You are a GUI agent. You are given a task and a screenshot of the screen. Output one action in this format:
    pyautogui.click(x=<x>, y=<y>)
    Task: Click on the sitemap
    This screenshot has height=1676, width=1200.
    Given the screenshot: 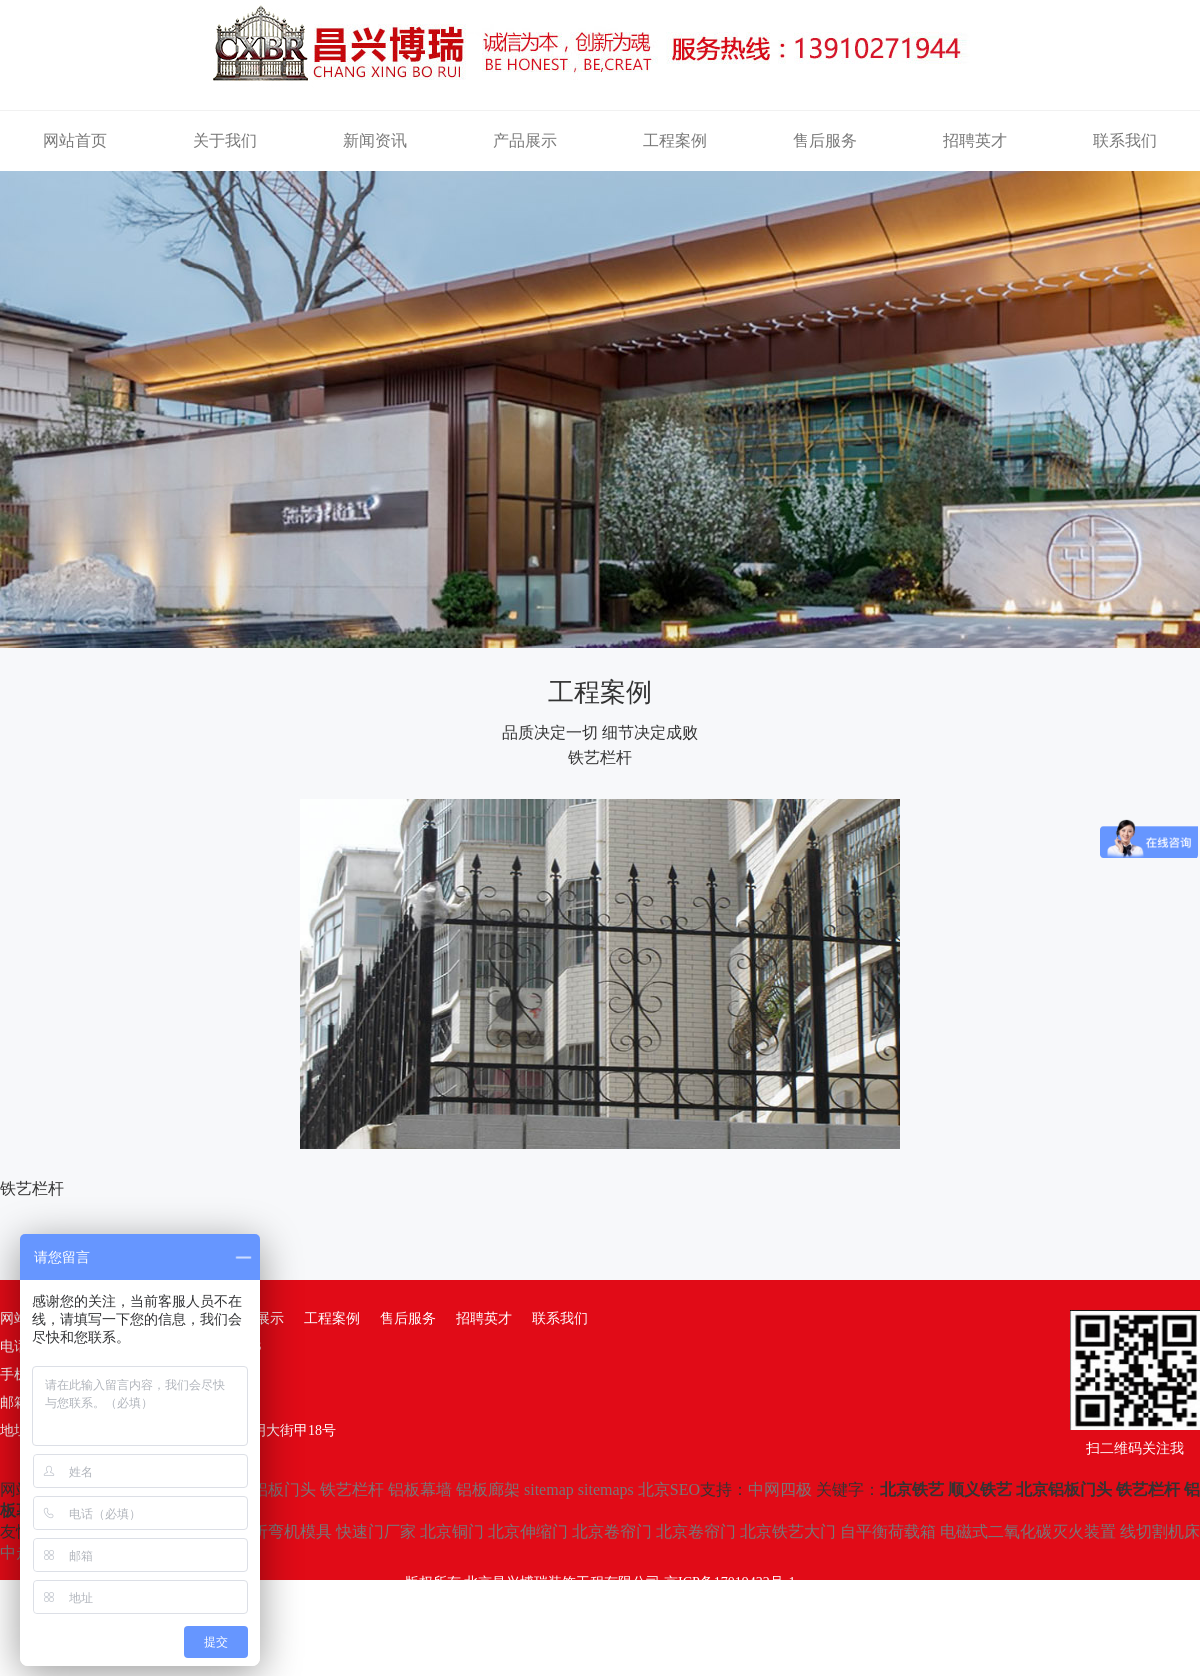 What is the action you would take?
    pyautogui.click(x=549, y=1489)
    